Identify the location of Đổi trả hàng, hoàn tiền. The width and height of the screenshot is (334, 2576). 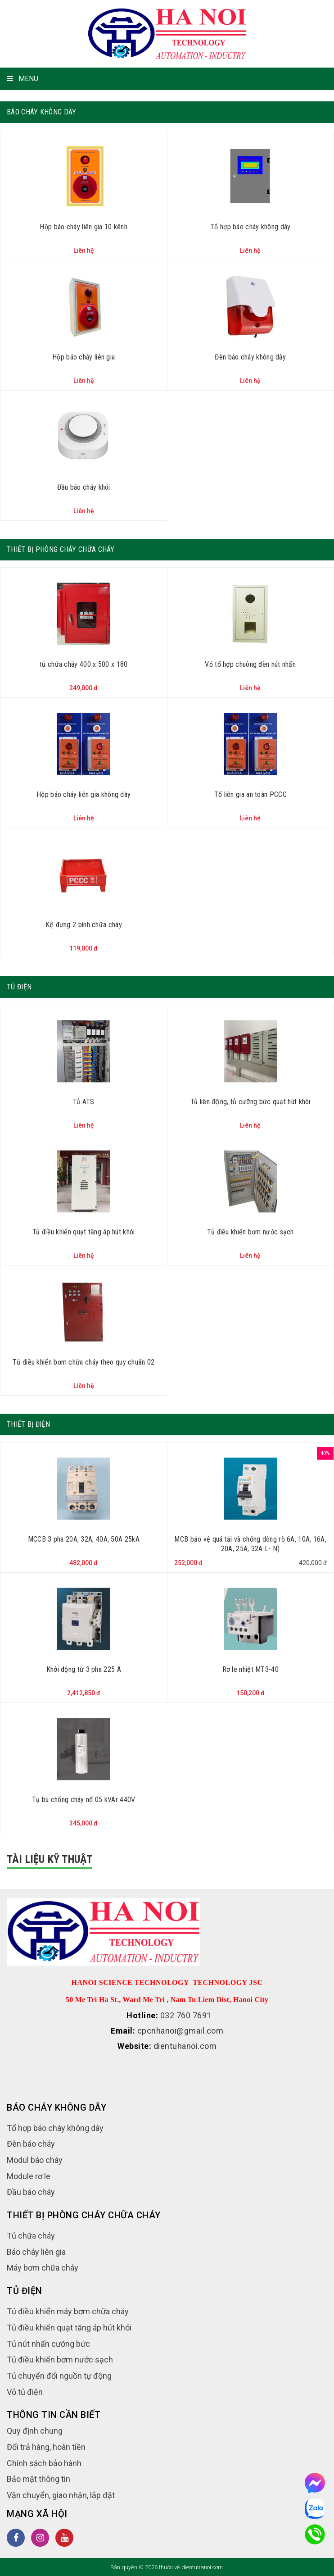
(46, 2447).